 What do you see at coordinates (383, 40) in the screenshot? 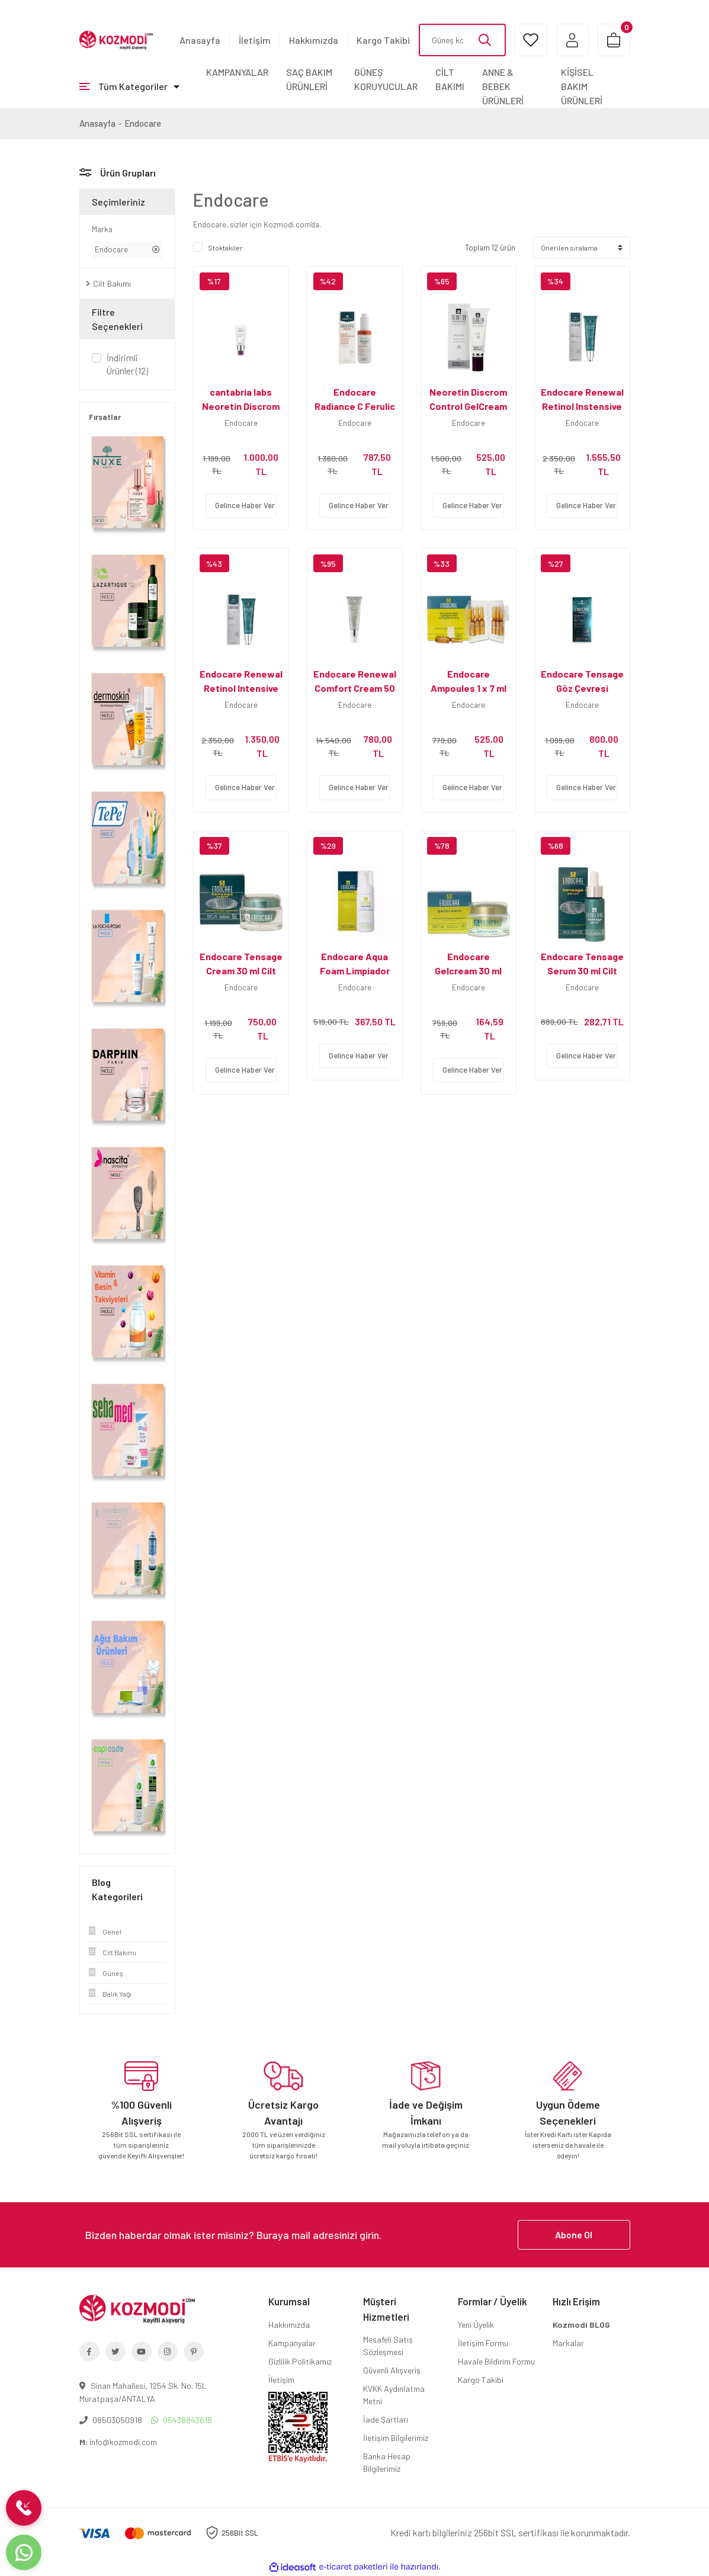
I see `Kargo Takibi` at bounding box center [383, 40].